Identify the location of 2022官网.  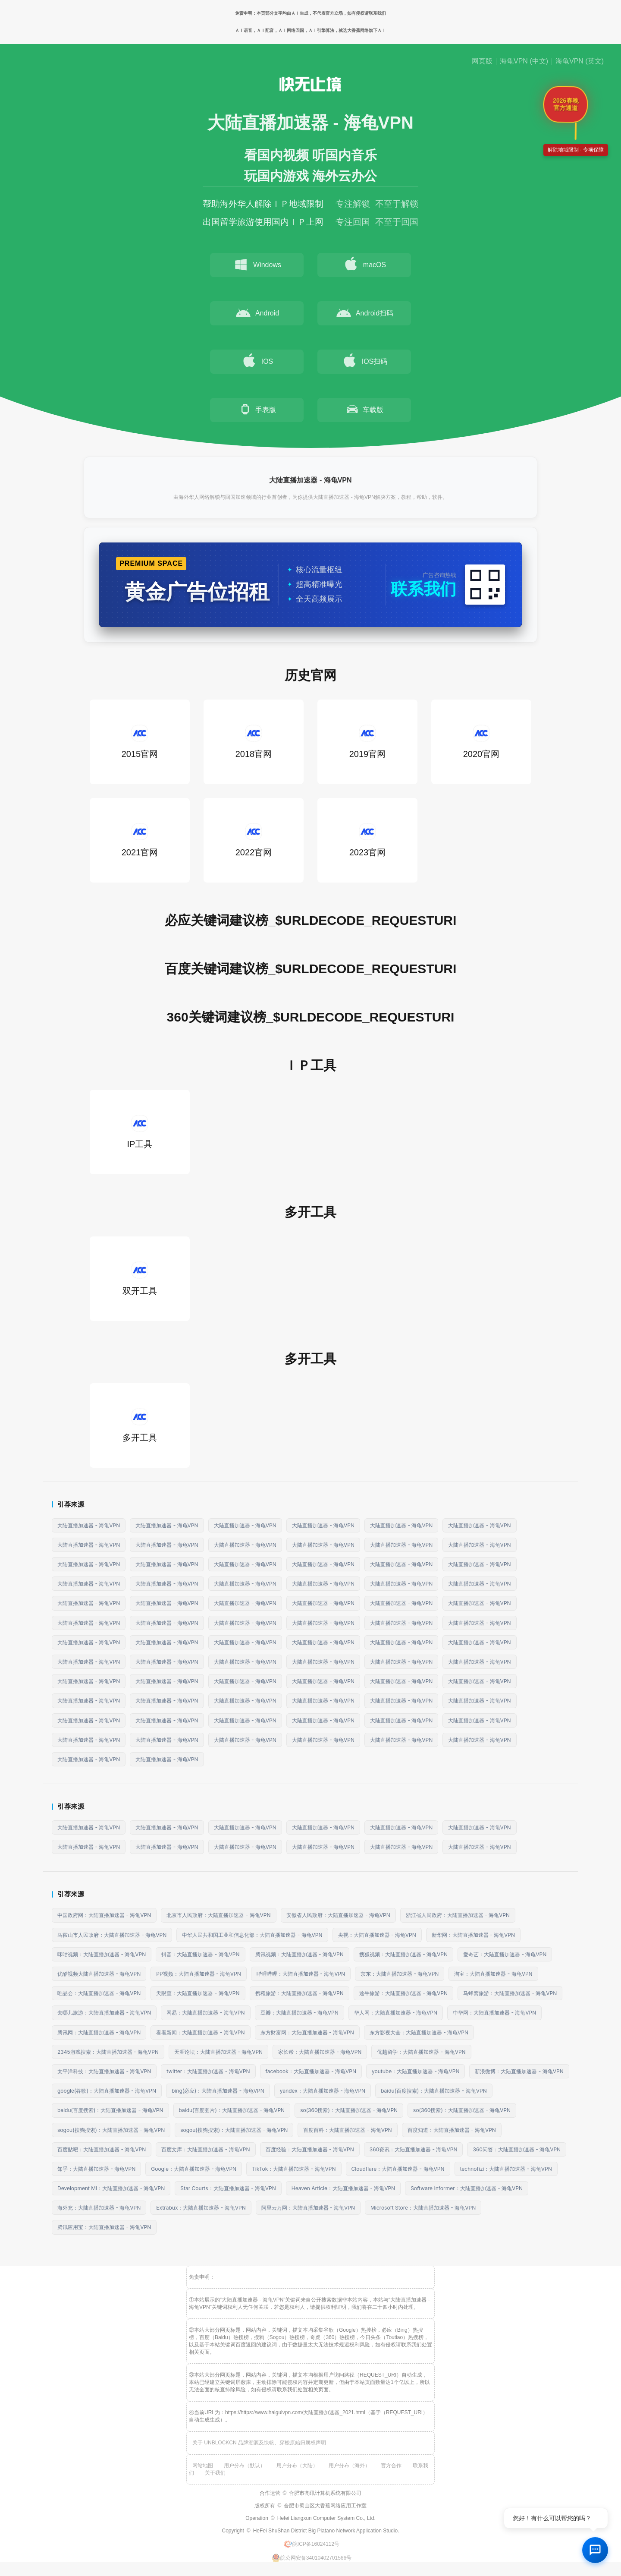
(253, 840).